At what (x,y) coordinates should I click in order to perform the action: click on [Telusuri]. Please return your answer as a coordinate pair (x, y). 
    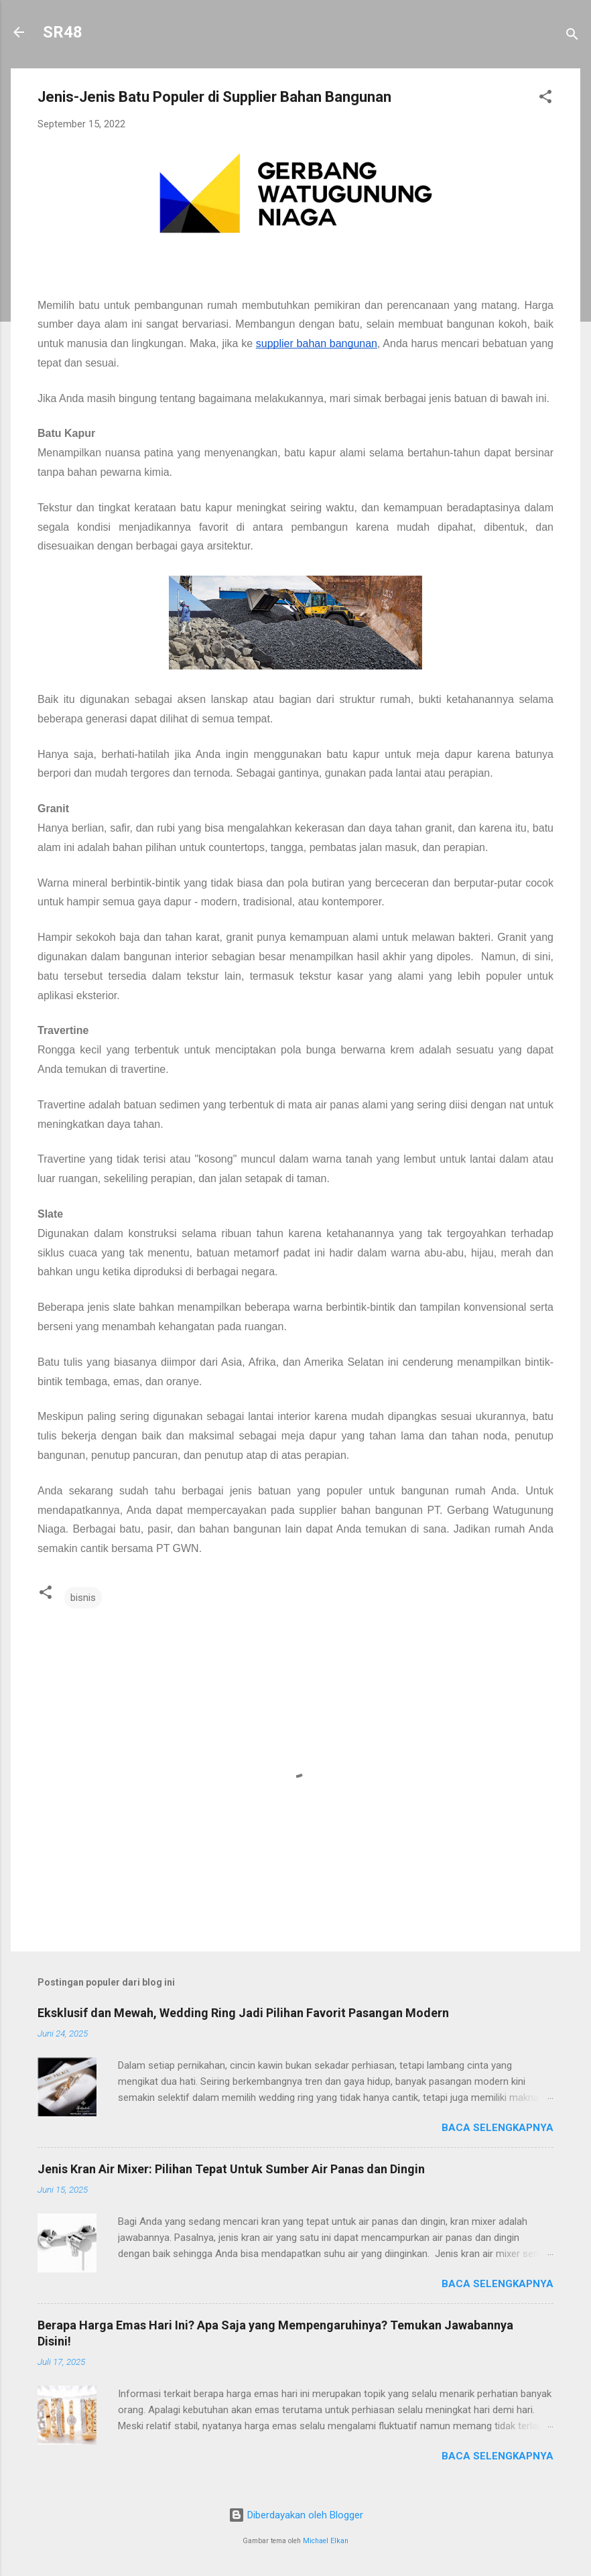
    Looking at the image, I should click on (572, 36).